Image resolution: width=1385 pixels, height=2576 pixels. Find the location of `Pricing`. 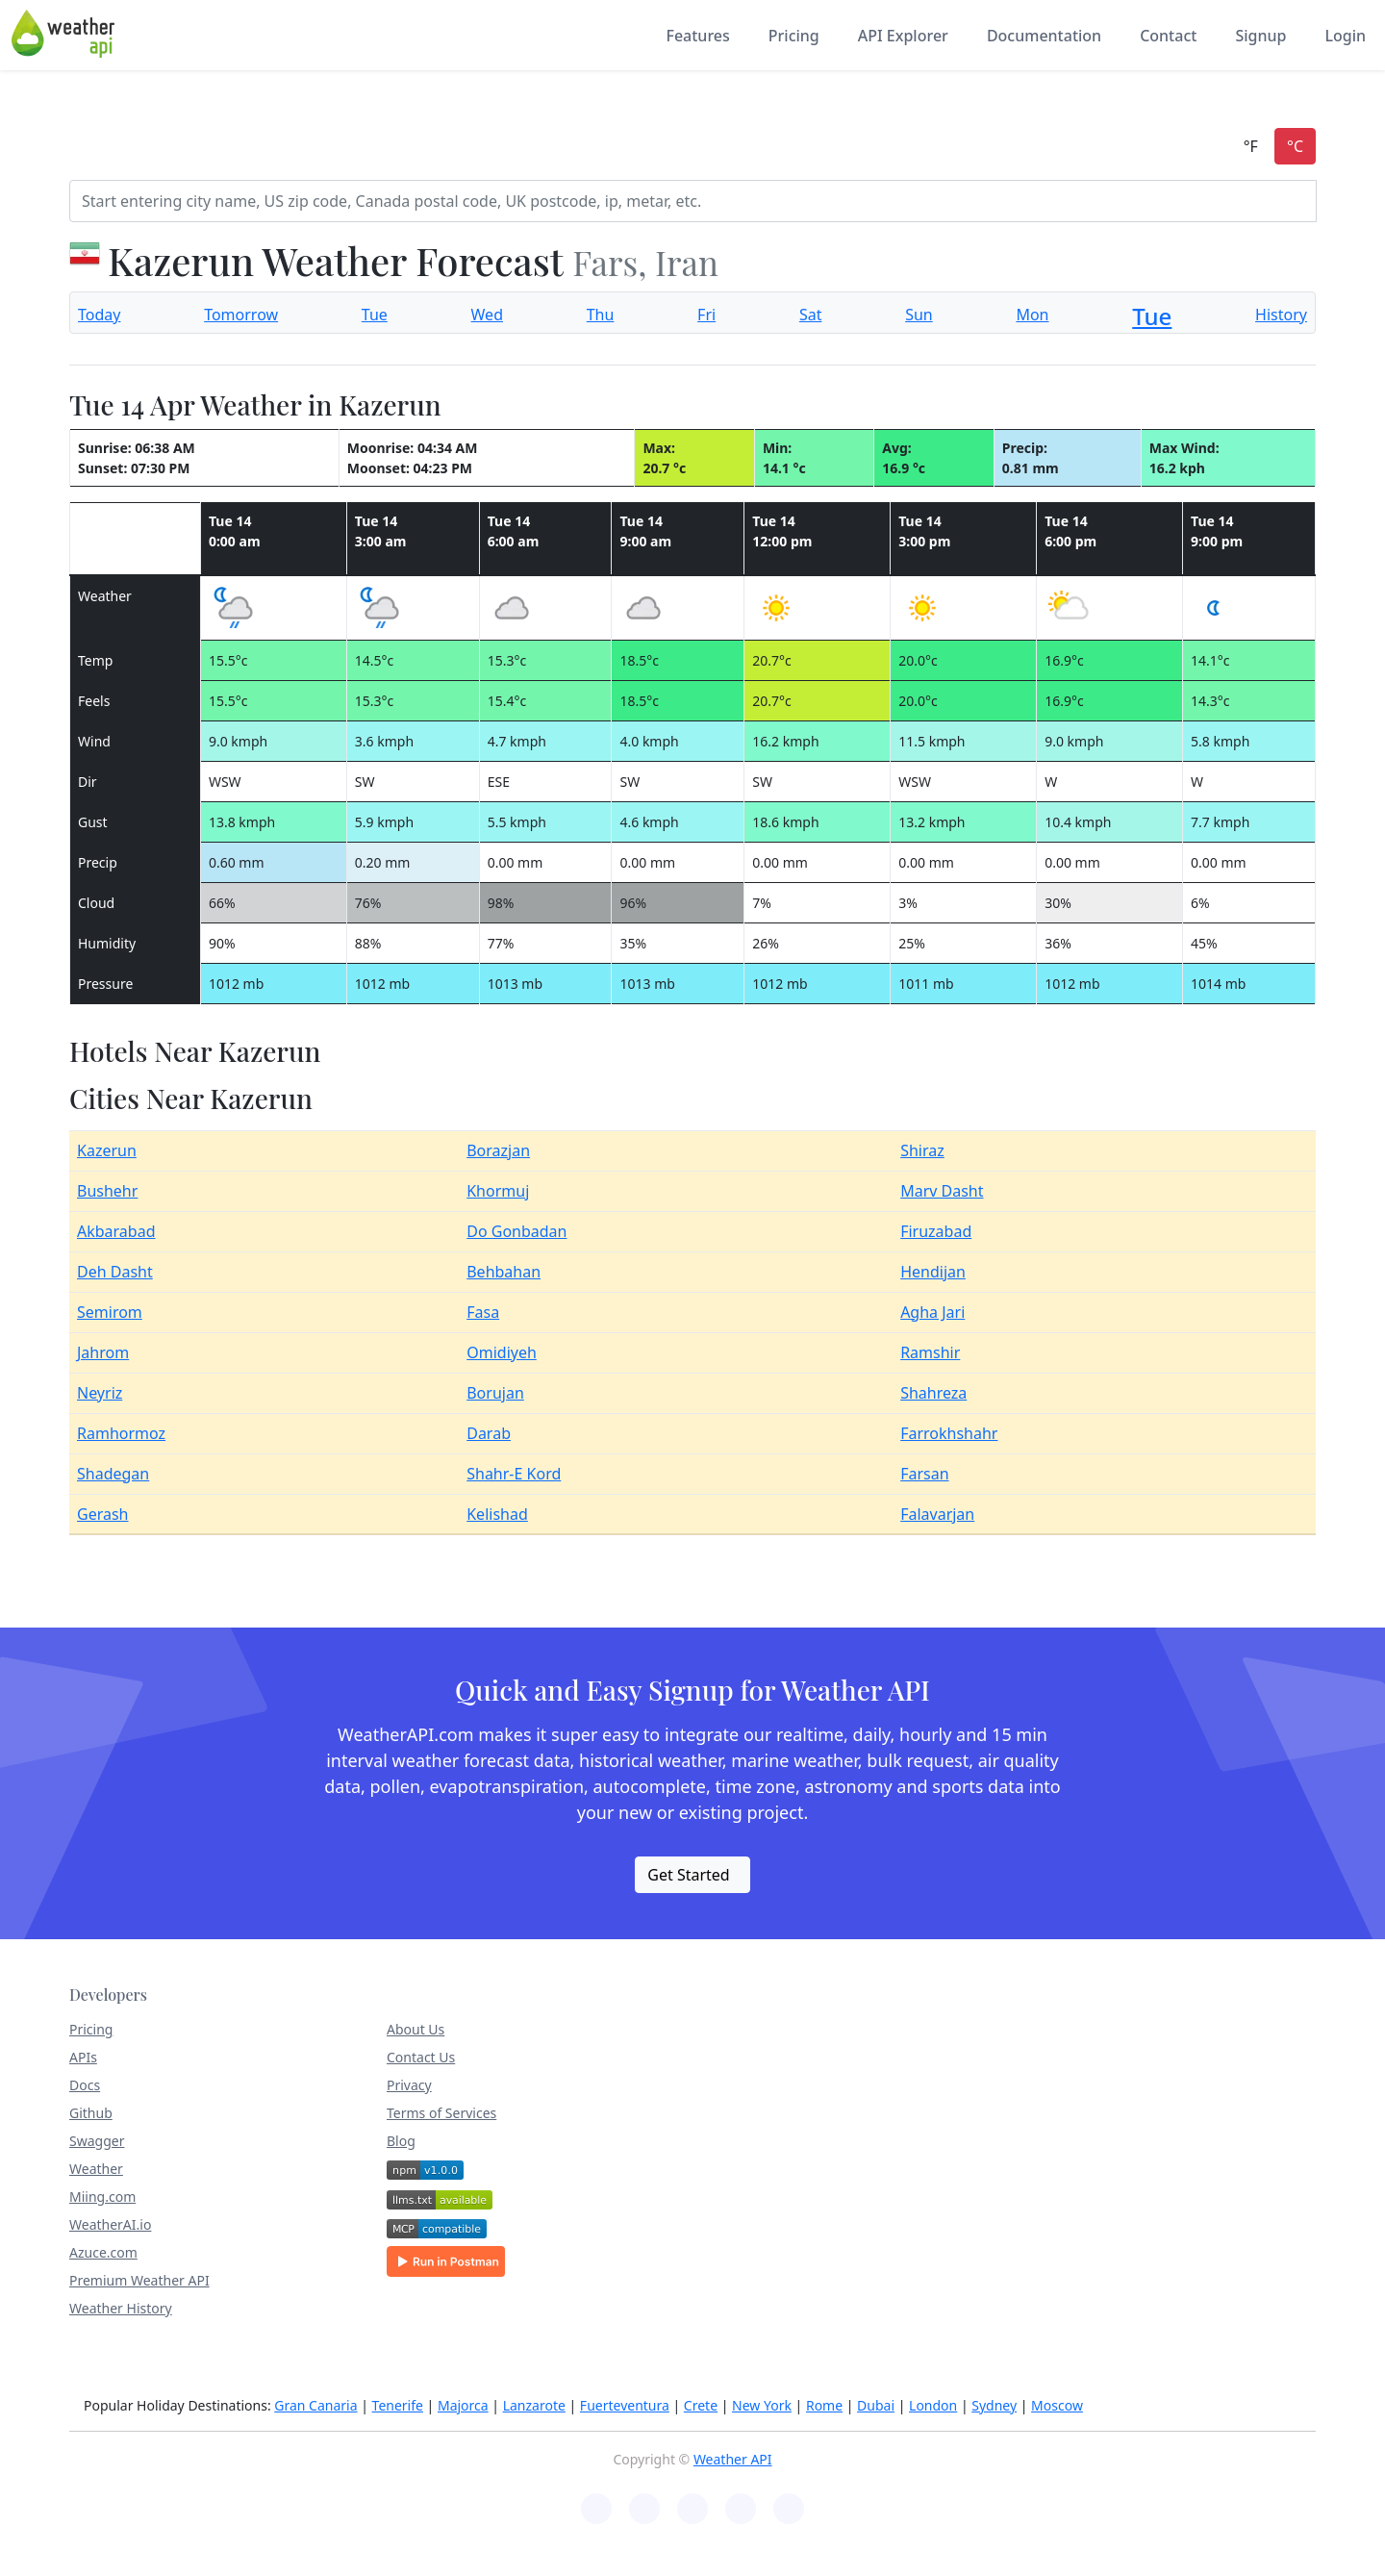

Pricing is located at coordinates (793, 35).